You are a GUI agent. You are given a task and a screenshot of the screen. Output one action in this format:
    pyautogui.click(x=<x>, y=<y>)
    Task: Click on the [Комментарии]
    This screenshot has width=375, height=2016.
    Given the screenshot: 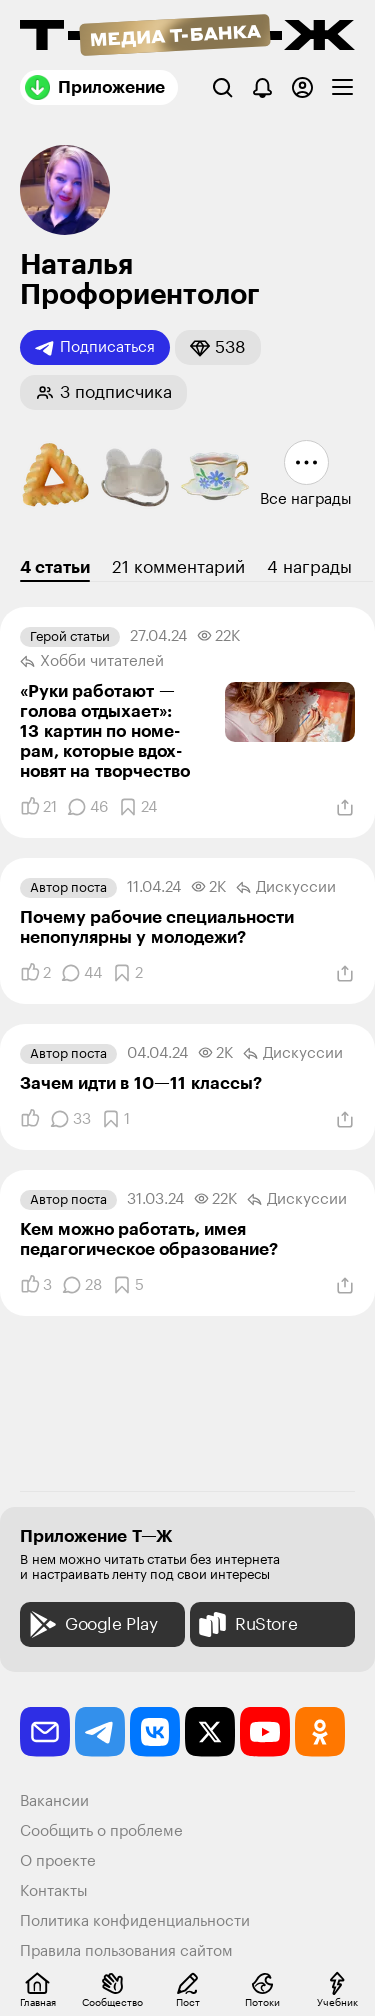 What is the action you would take?
    pyautogui.click(x=87, y=807)
    